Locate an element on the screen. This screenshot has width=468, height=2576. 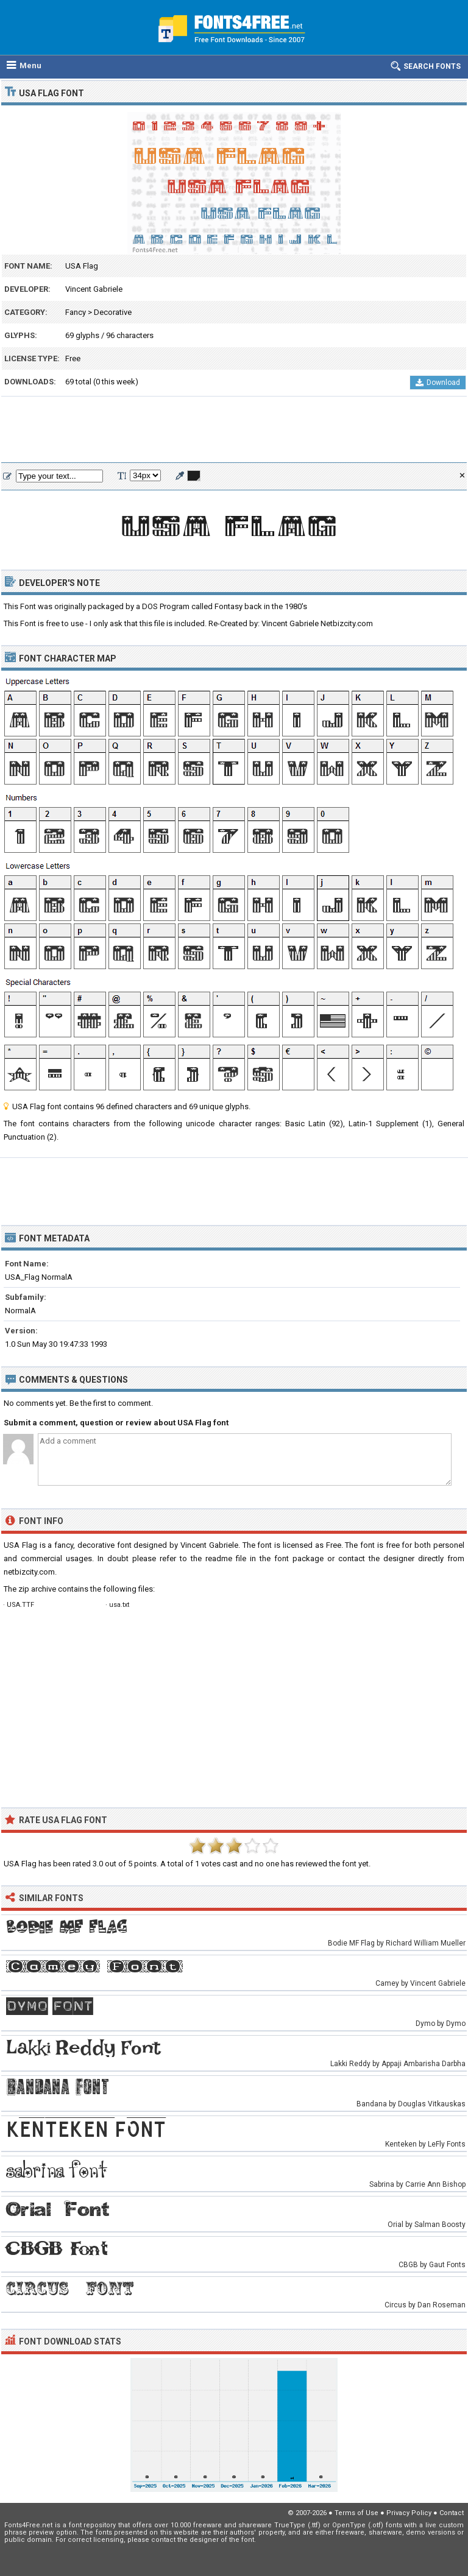
Terms of Use is located at coordinates (356, 2513).